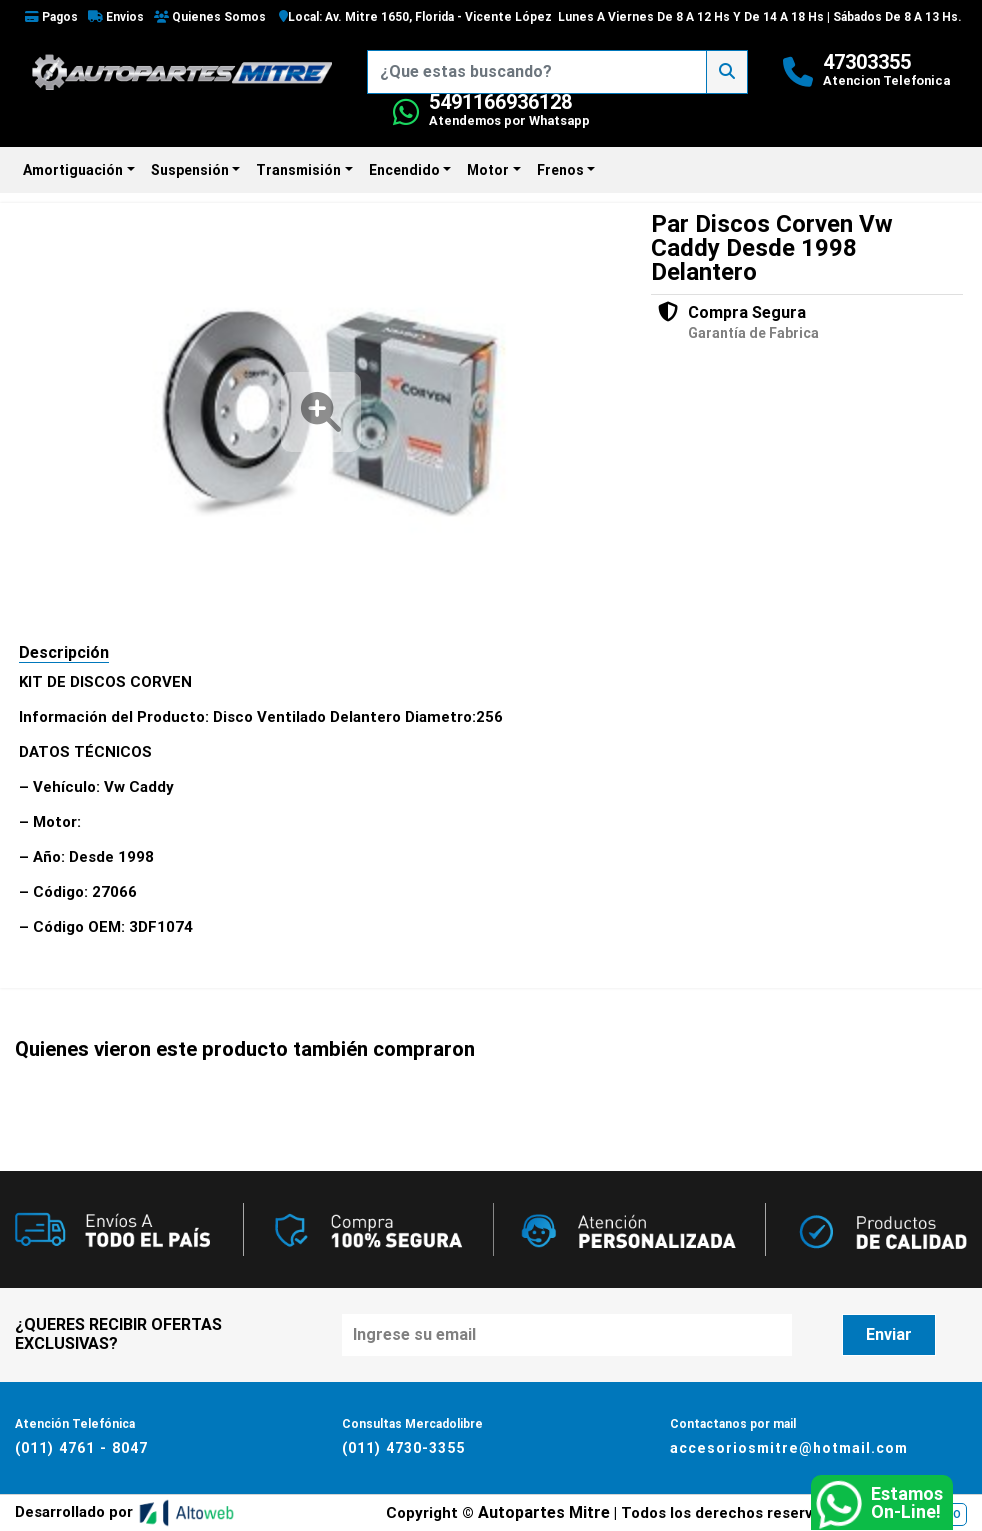  Describe the element at coordinates (73, 170) in the screenshot. I see `Amortiguación [button]` at that location.